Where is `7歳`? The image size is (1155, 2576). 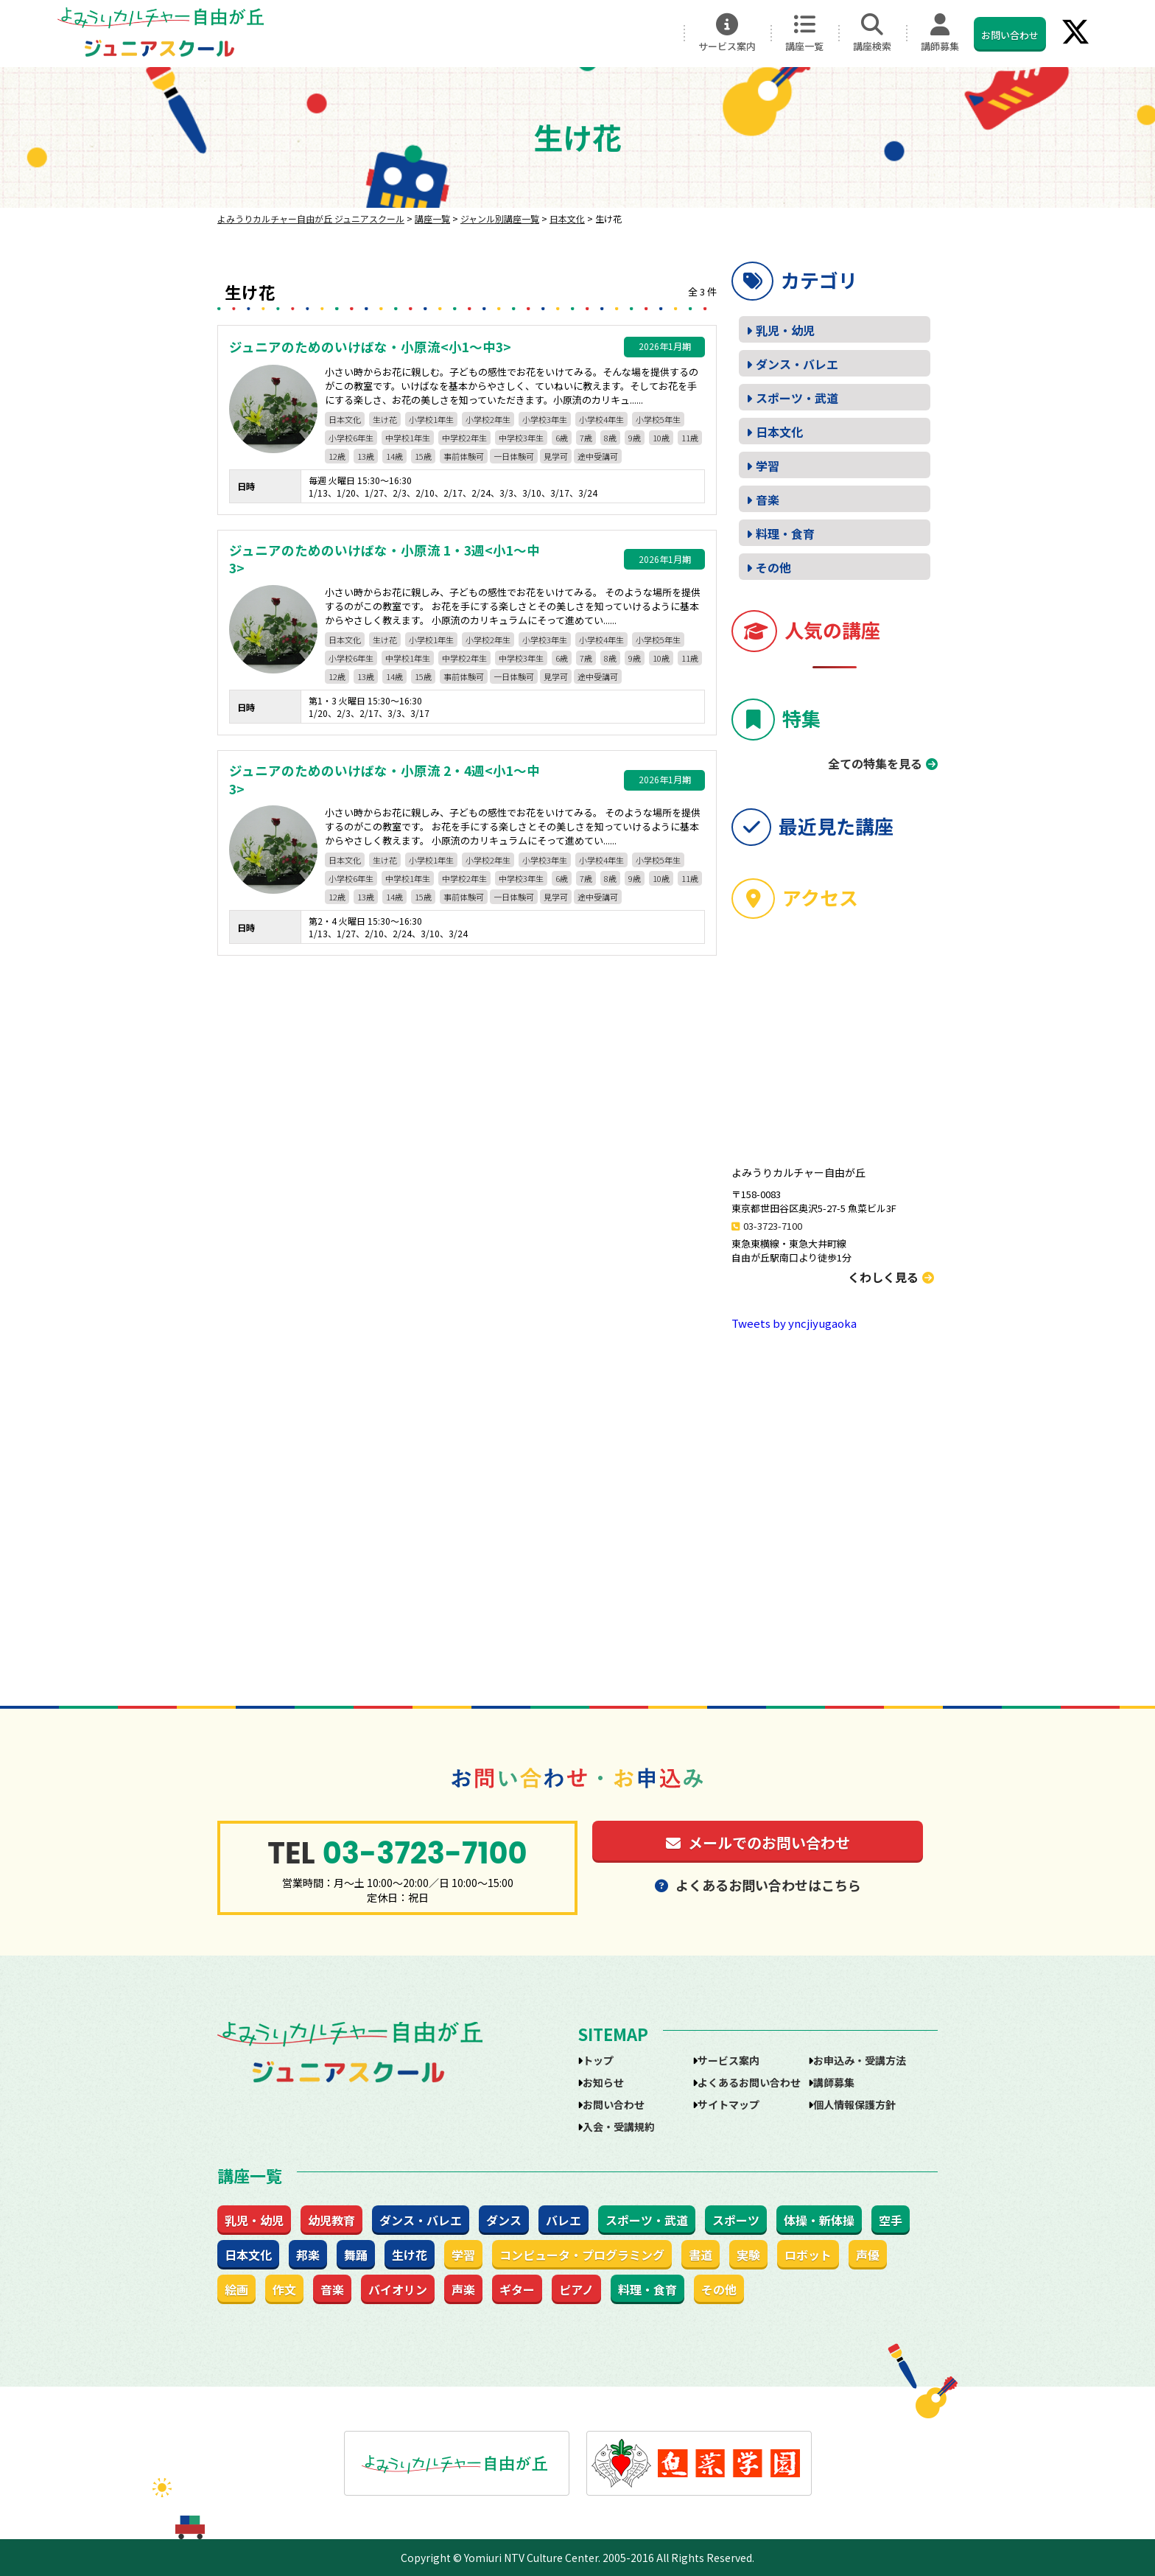 7歳 is located at coordinates (586, 438).